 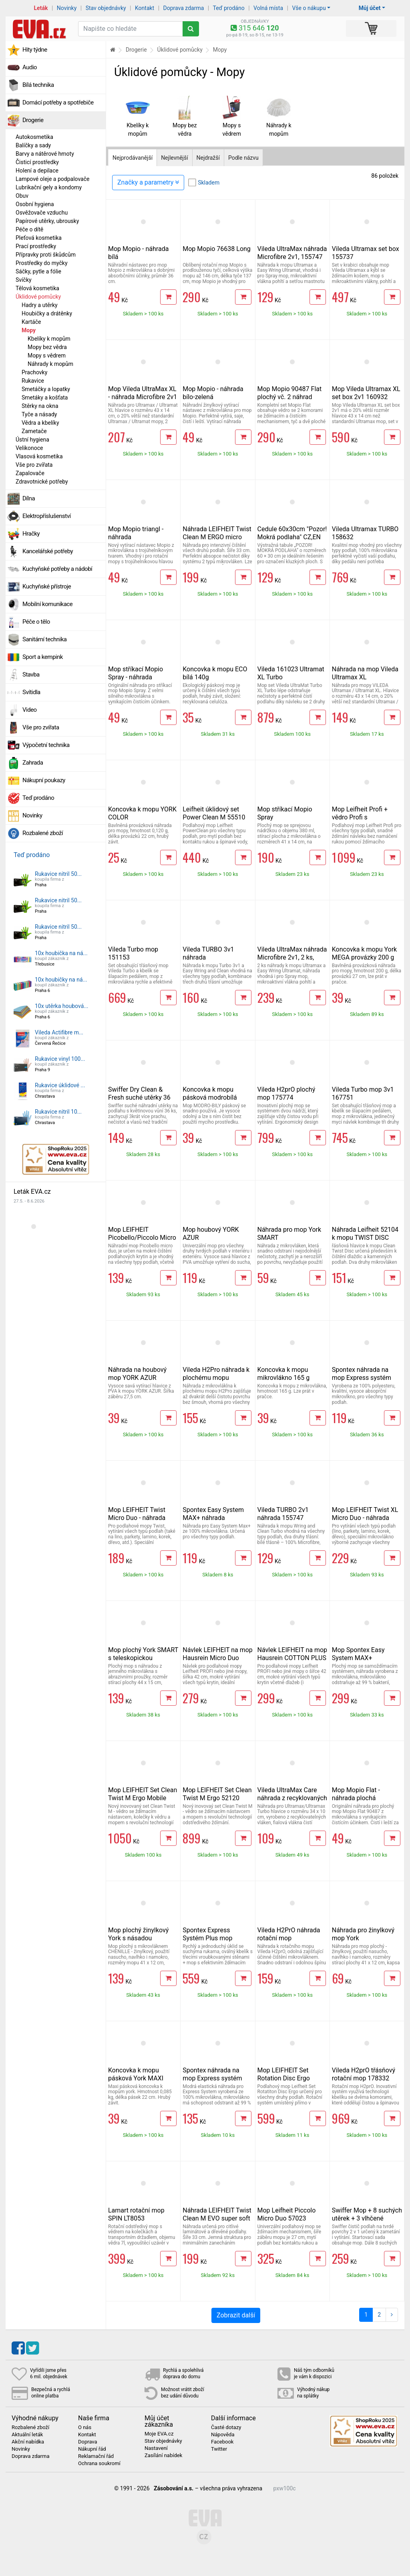 What do you see at coordinates (361, 1373) in the screenshot?
I see `Spontex náhrada na mop Express systém` at bounding box center [361, 1373].